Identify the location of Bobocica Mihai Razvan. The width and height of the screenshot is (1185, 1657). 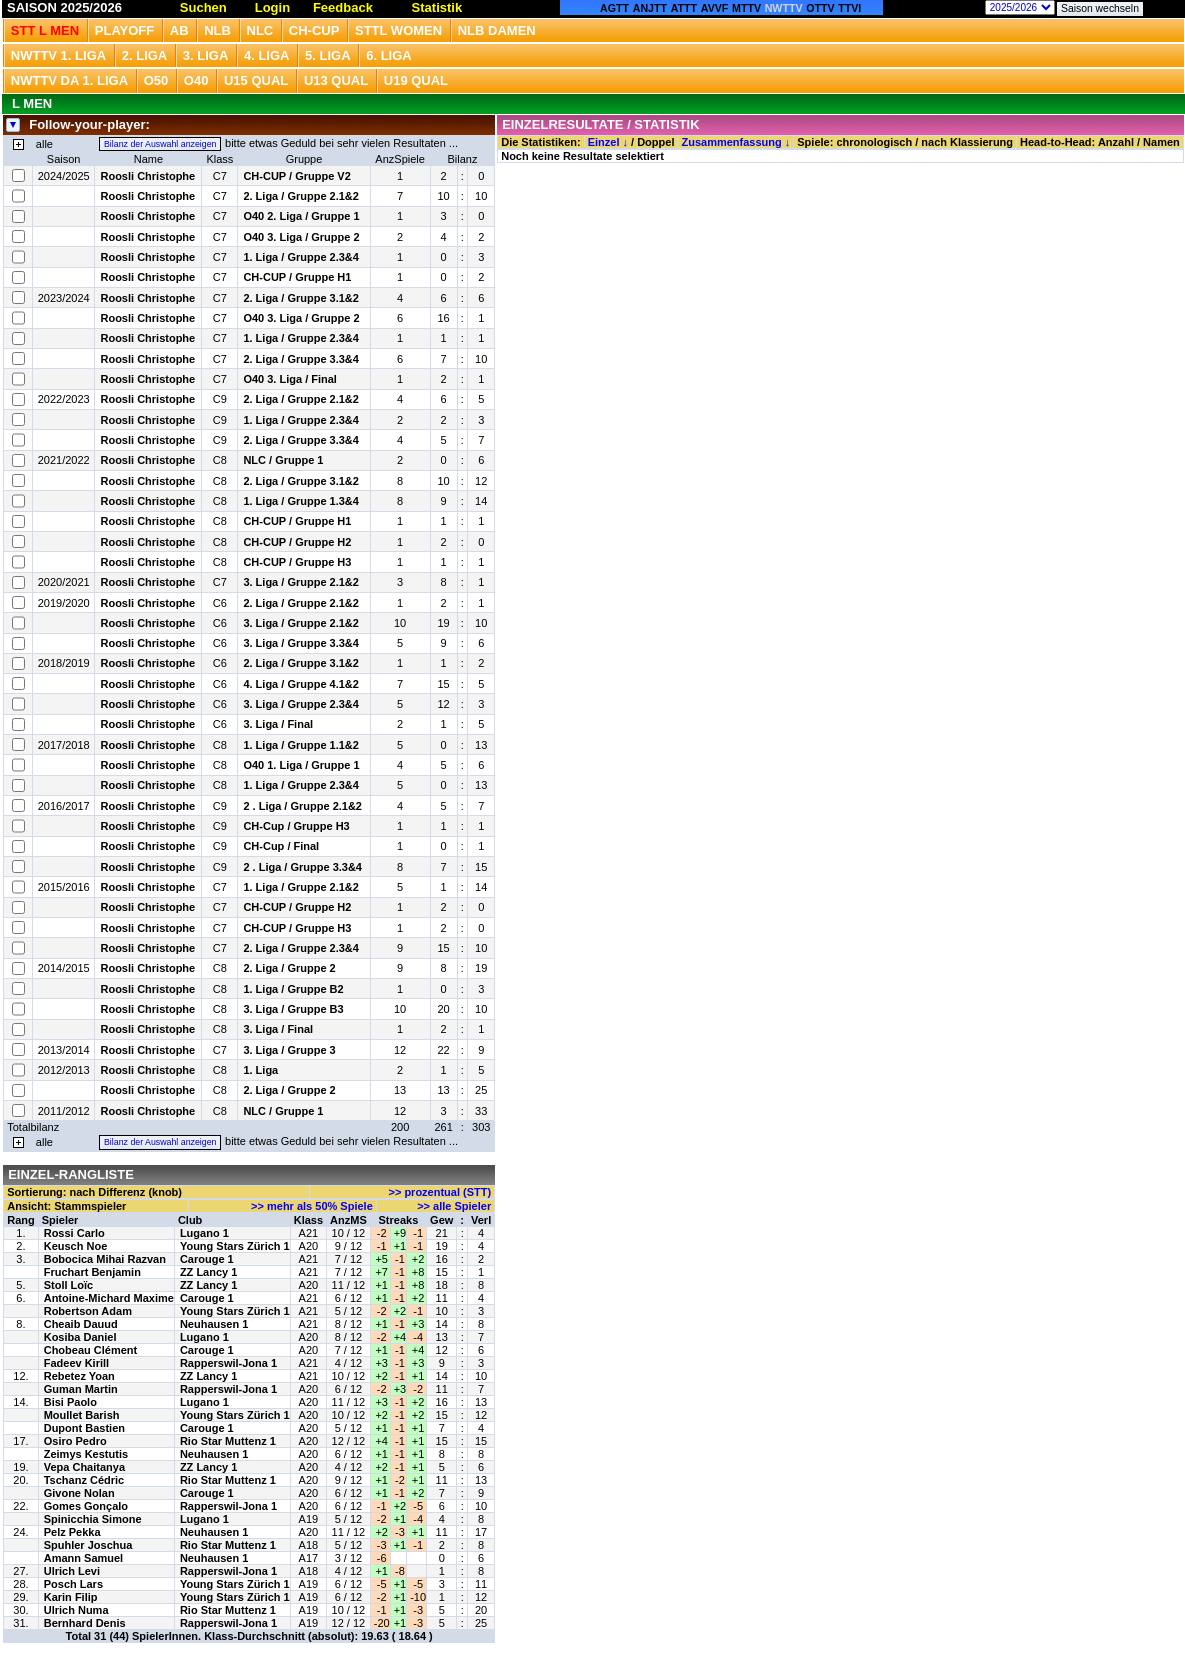
(105, 1259).